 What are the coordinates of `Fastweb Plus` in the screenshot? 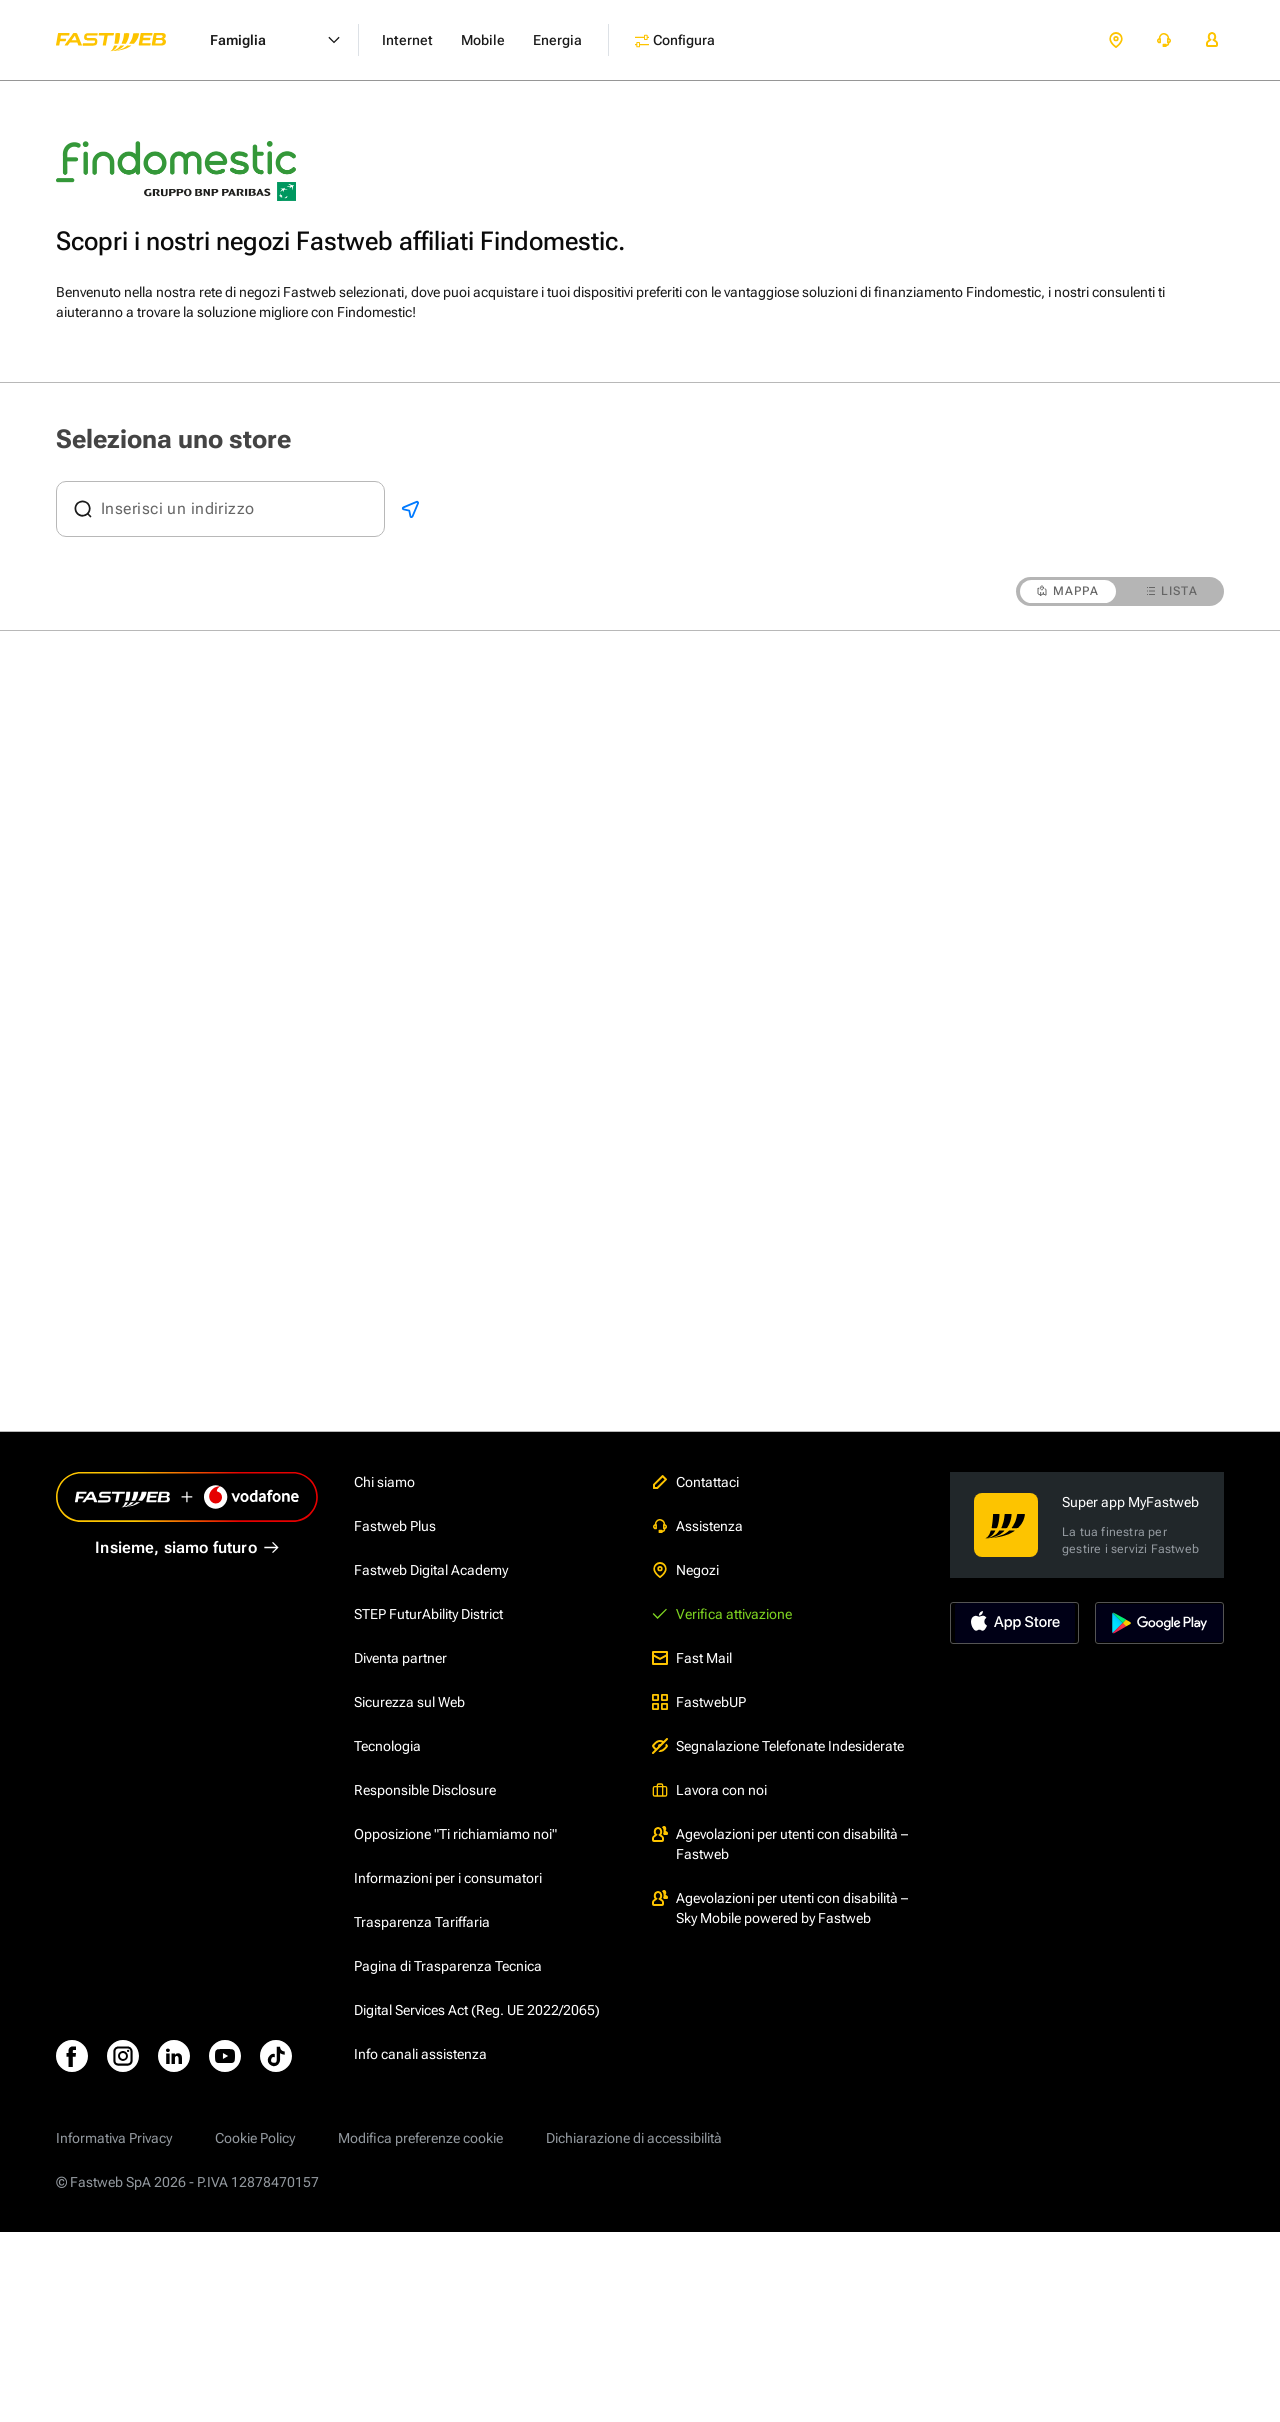 It's located at (395, 1526).